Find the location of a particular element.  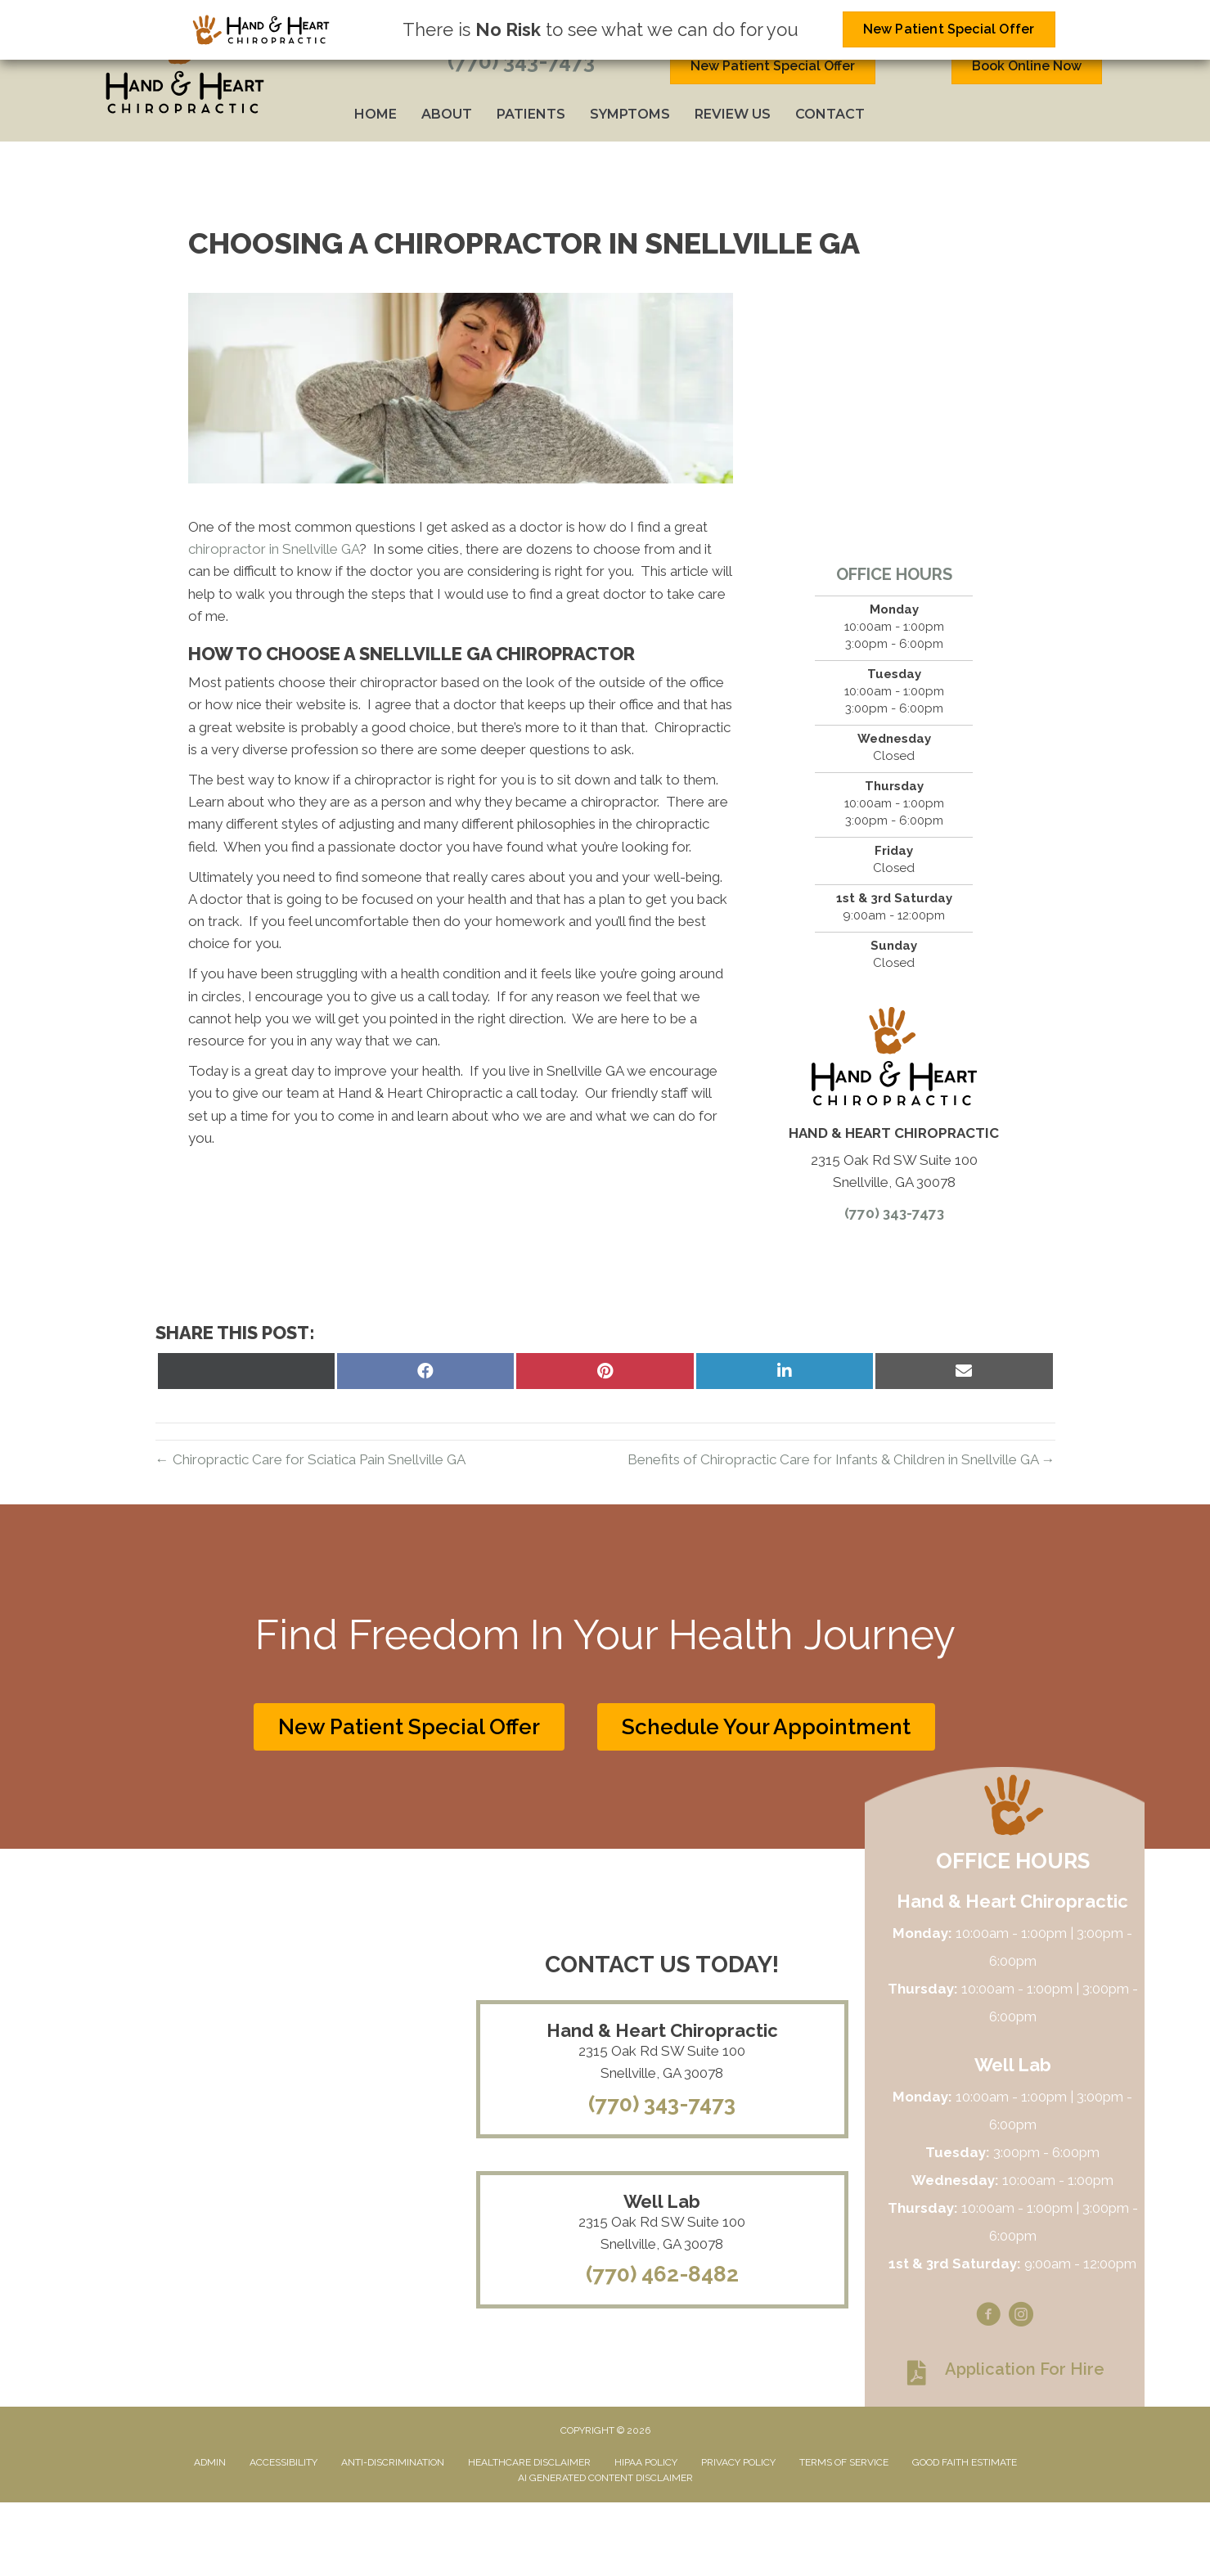

HIPAA Policy is located at coordinates (645, 2462).